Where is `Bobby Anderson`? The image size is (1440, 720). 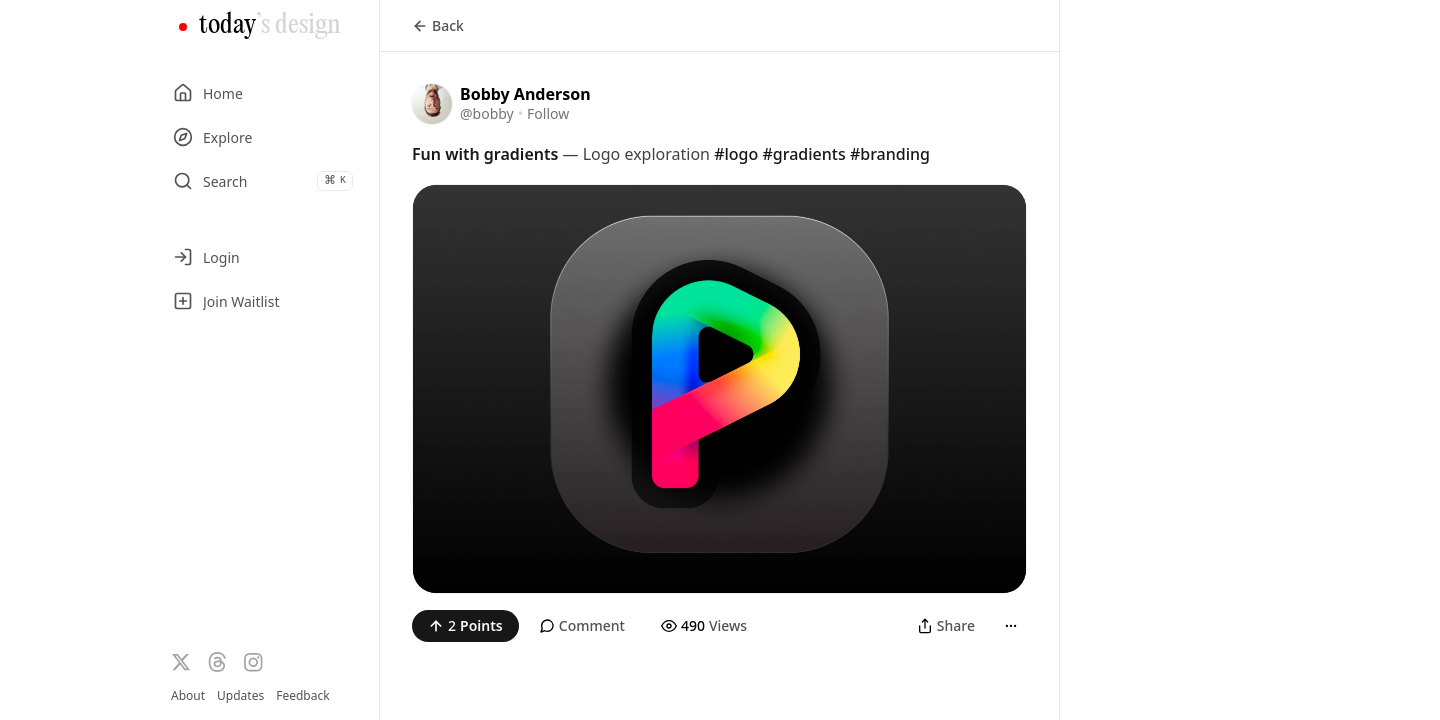
Bobby Anderson is located at coordinates (525, 94).